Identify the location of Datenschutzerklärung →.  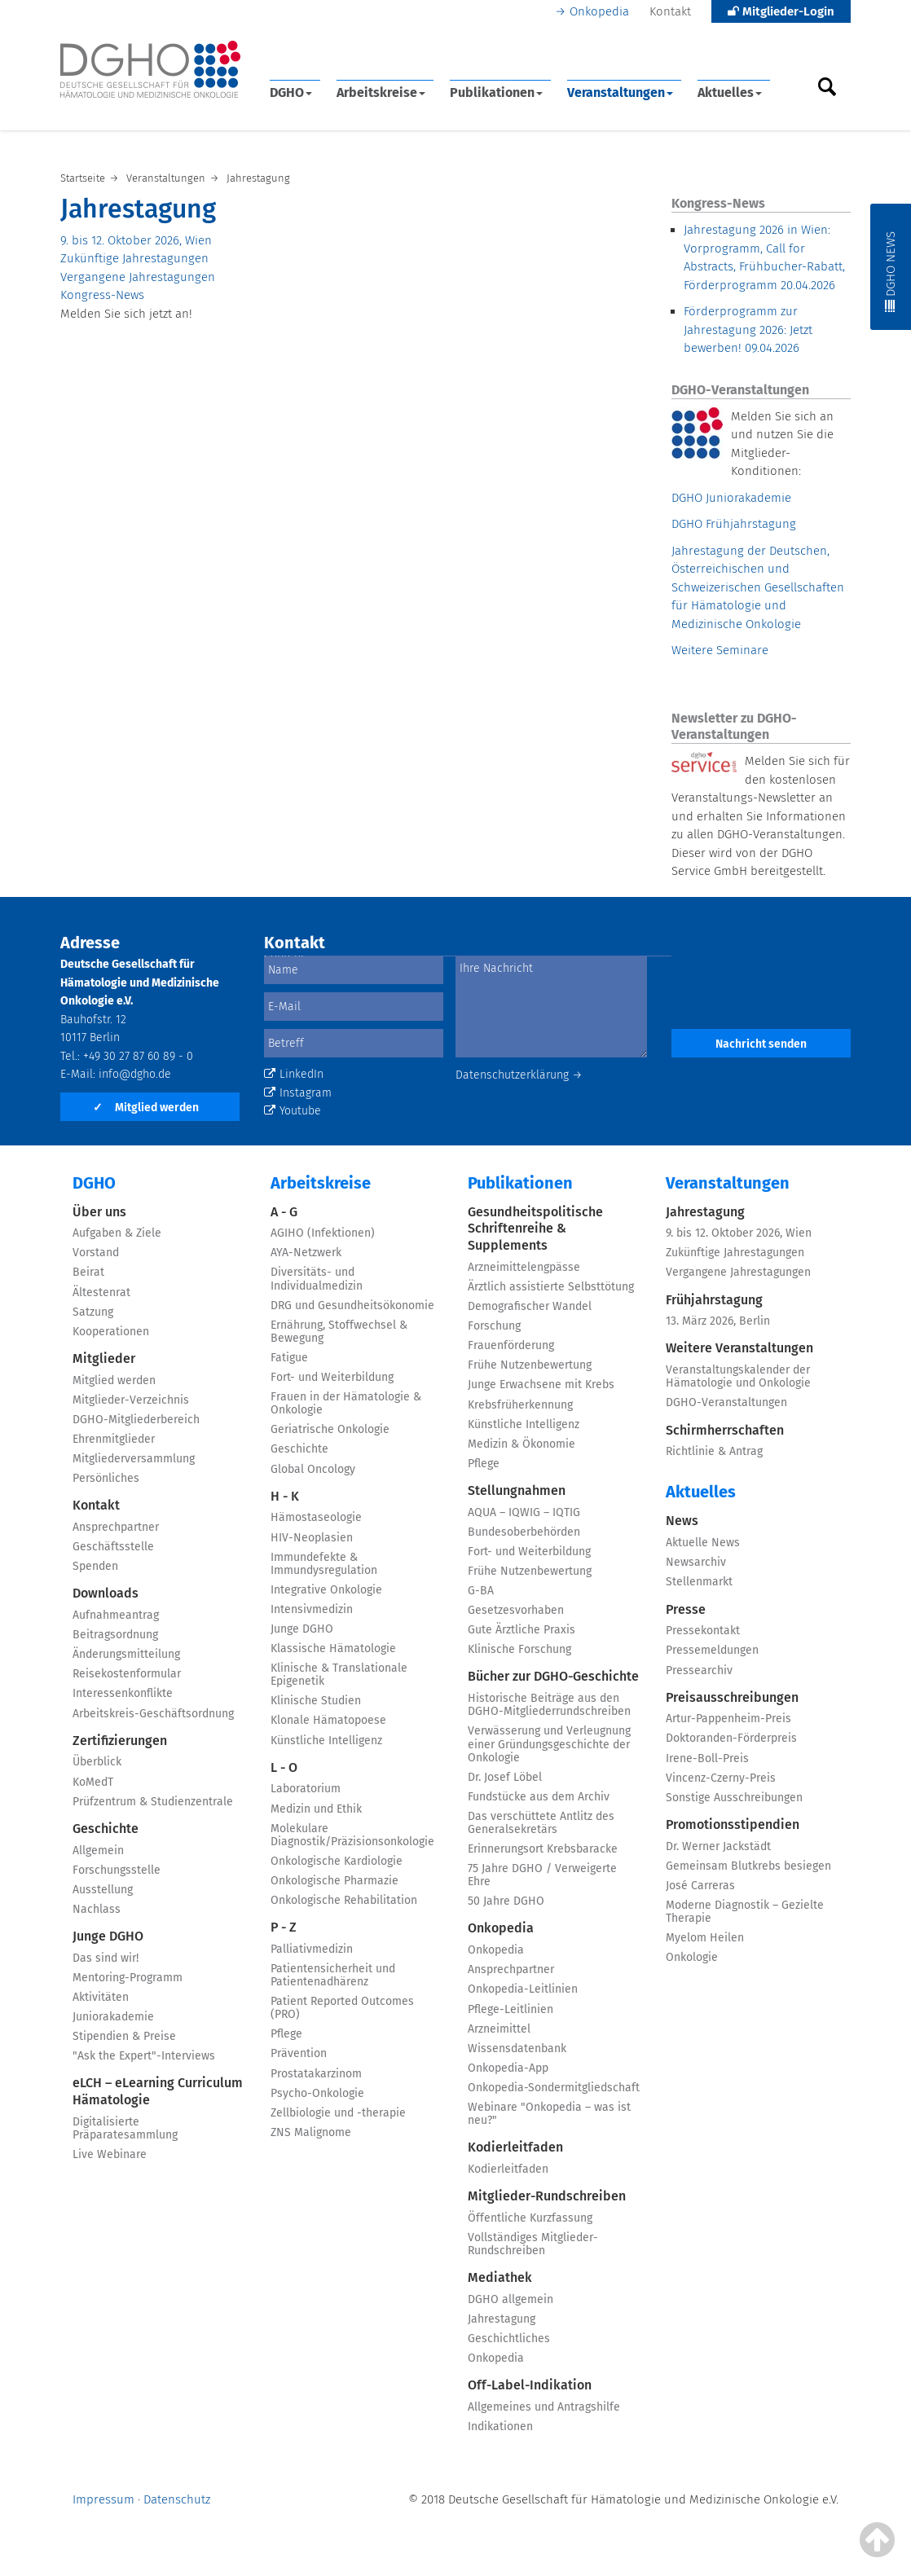
(519, 1075).